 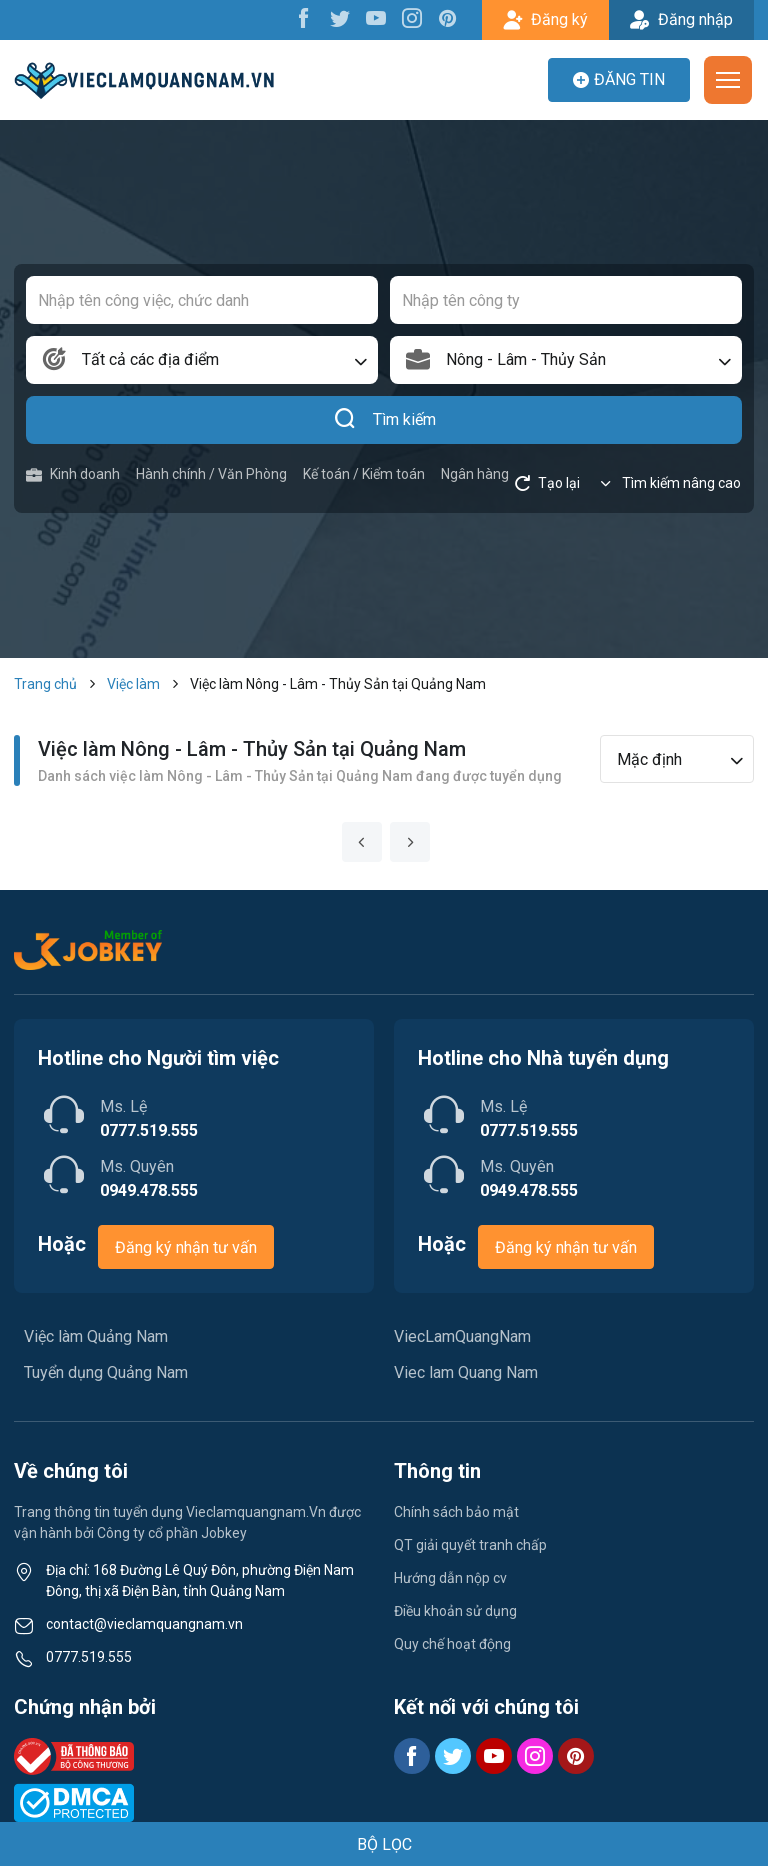 I want to click on [textbox], so click(x=202, y=360).